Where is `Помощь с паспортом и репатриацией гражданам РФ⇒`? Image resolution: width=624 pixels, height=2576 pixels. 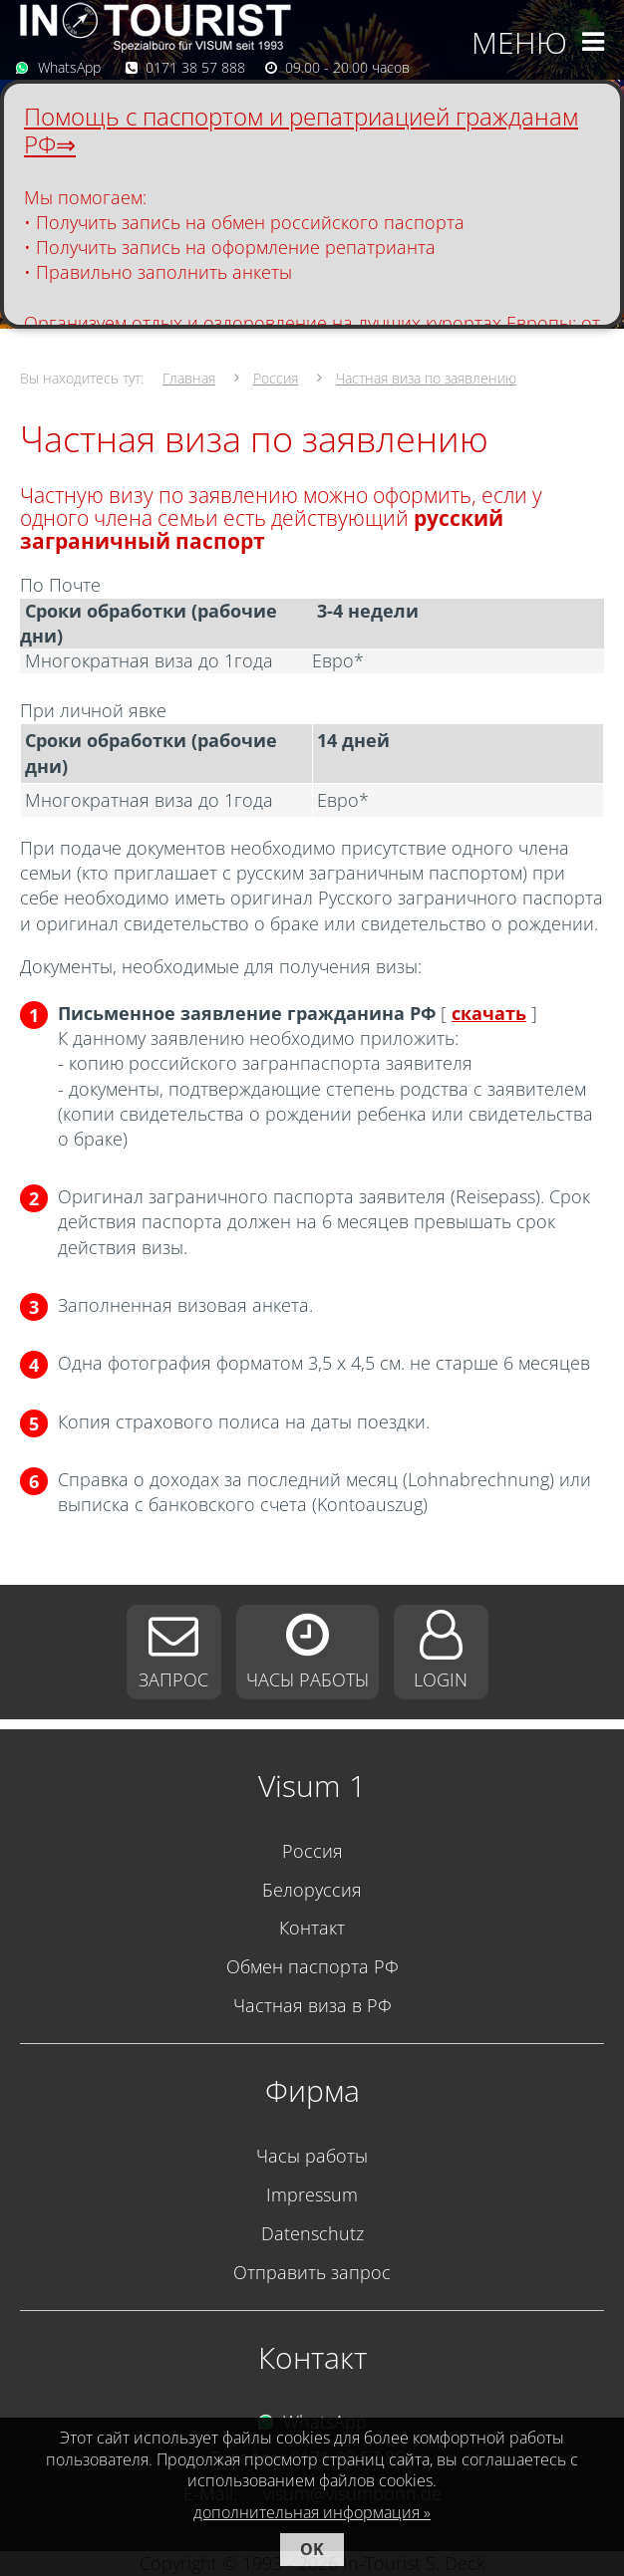 Помощь с паспортом и репатриацией гражданам РФ⇒ is located at coordinates (301, 130).